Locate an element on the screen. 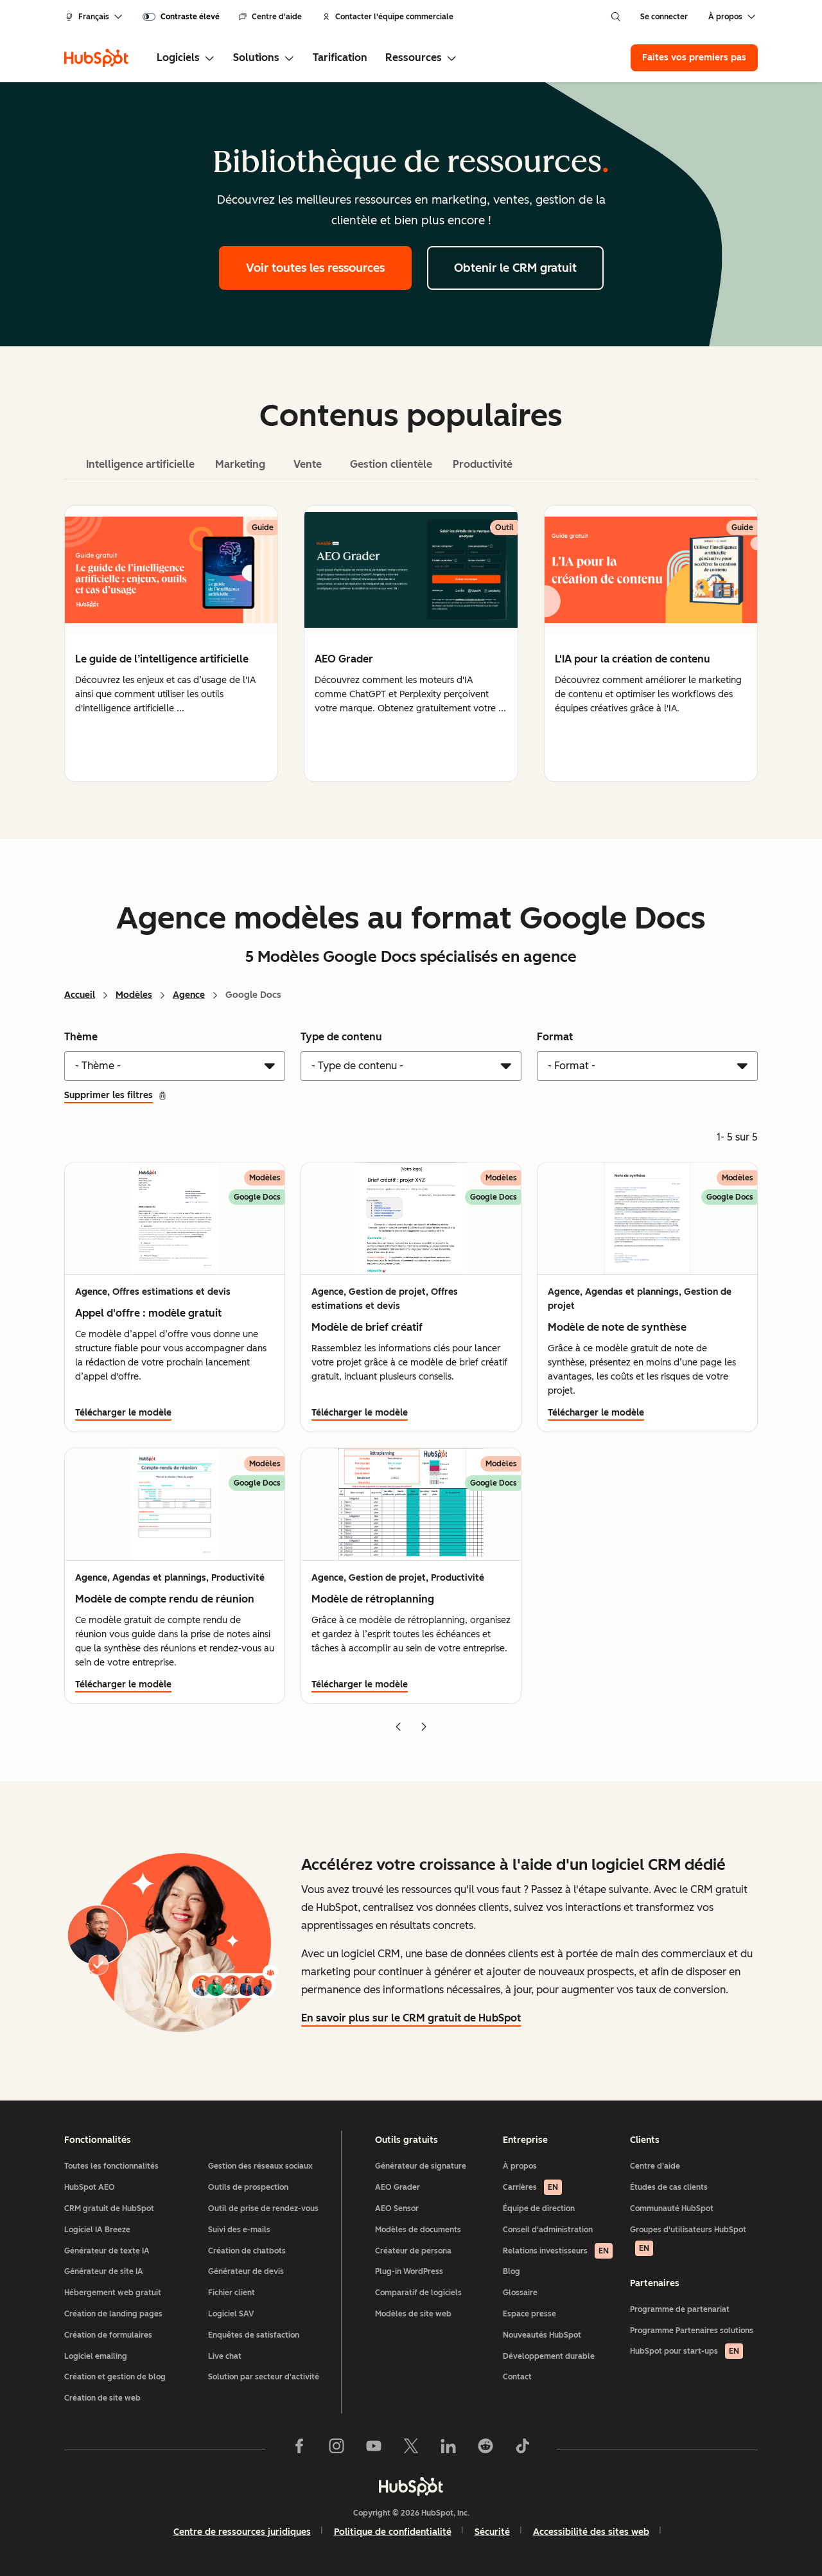 The height and width of the screenshot is (2576, 822). Communauté HubSpot is located at coordinates (671, 2208).